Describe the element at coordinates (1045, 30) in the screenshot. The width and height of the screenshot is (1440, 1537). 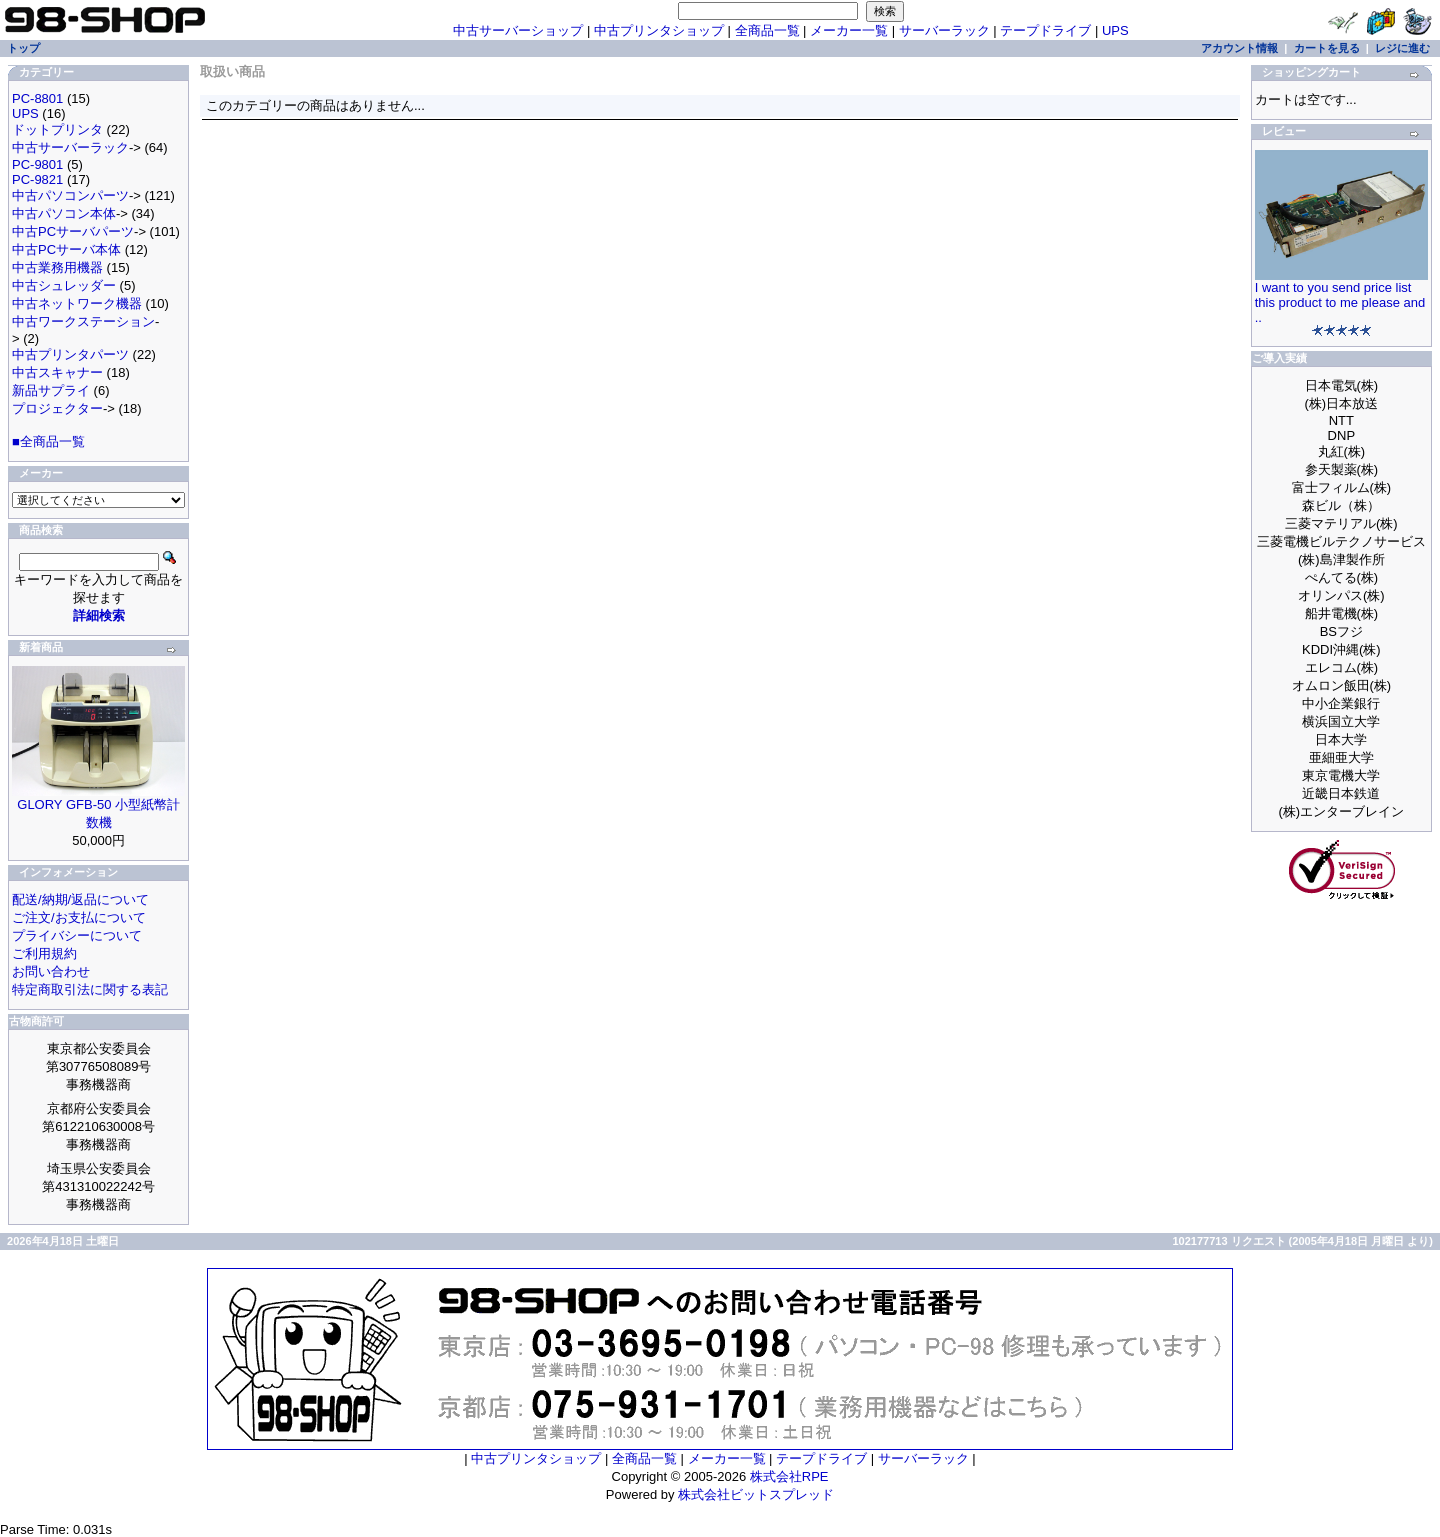
I see `テープドライブ` at that location.